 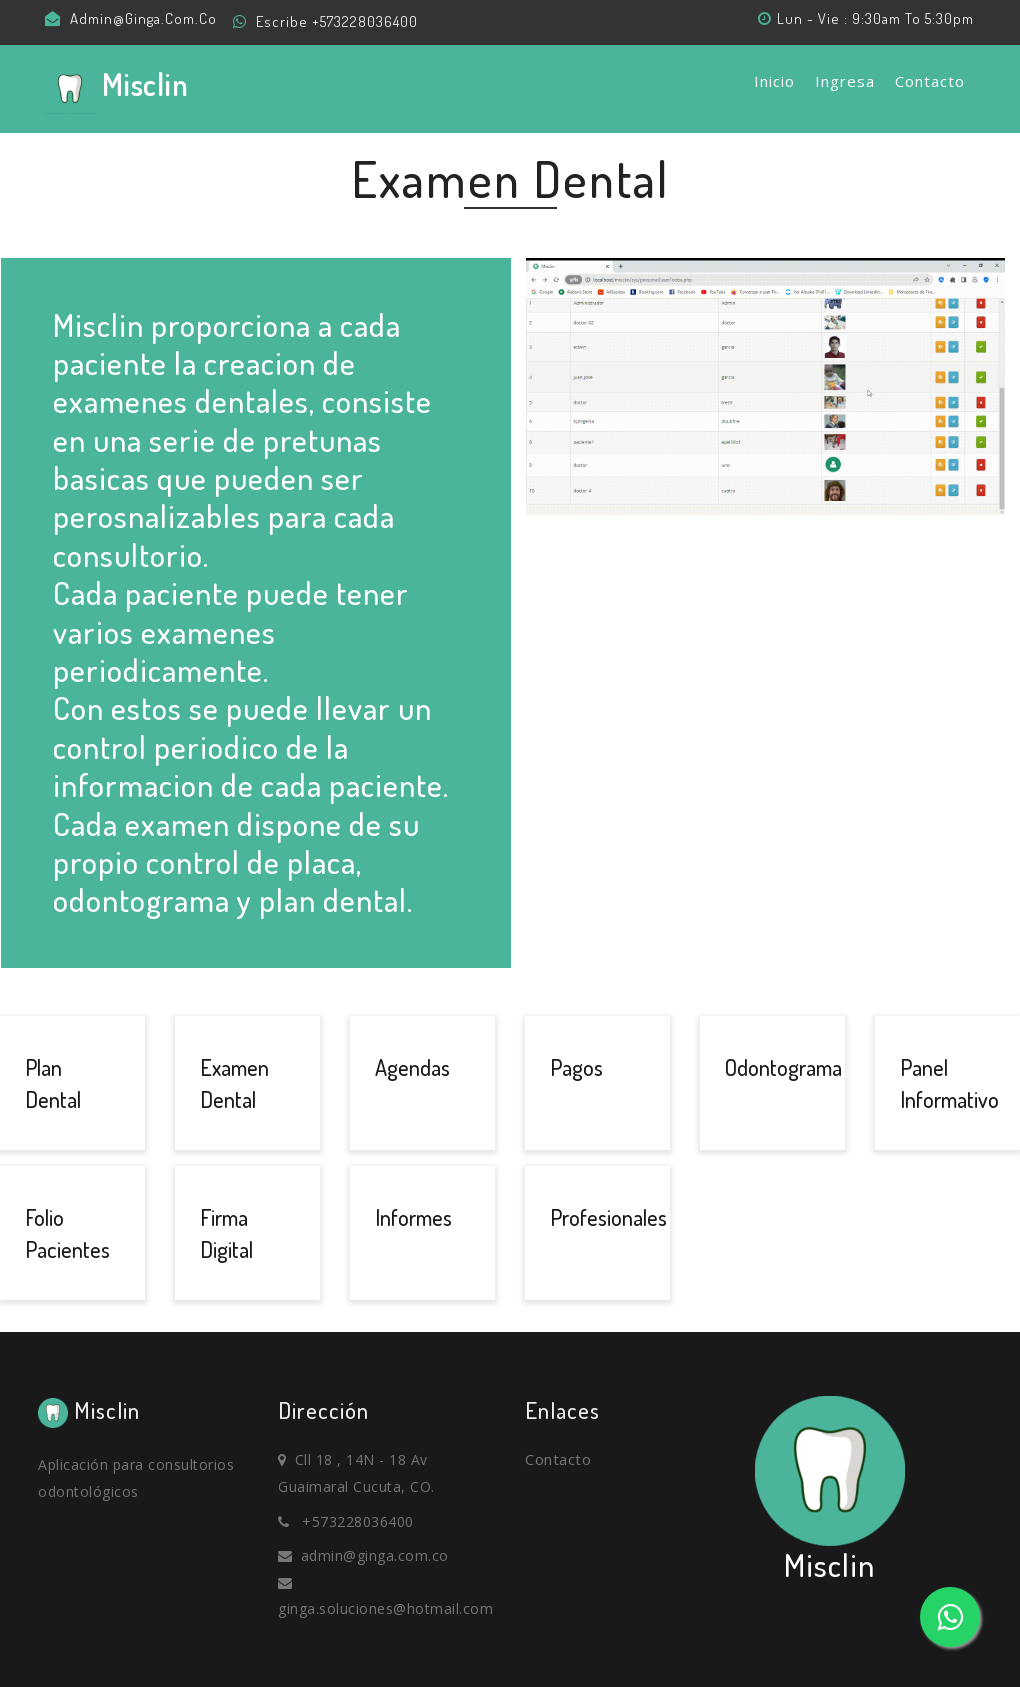 What do you see at coordinates (120, 88) in the screenshot?
I see `misclin` at bounding box center [120, 88].